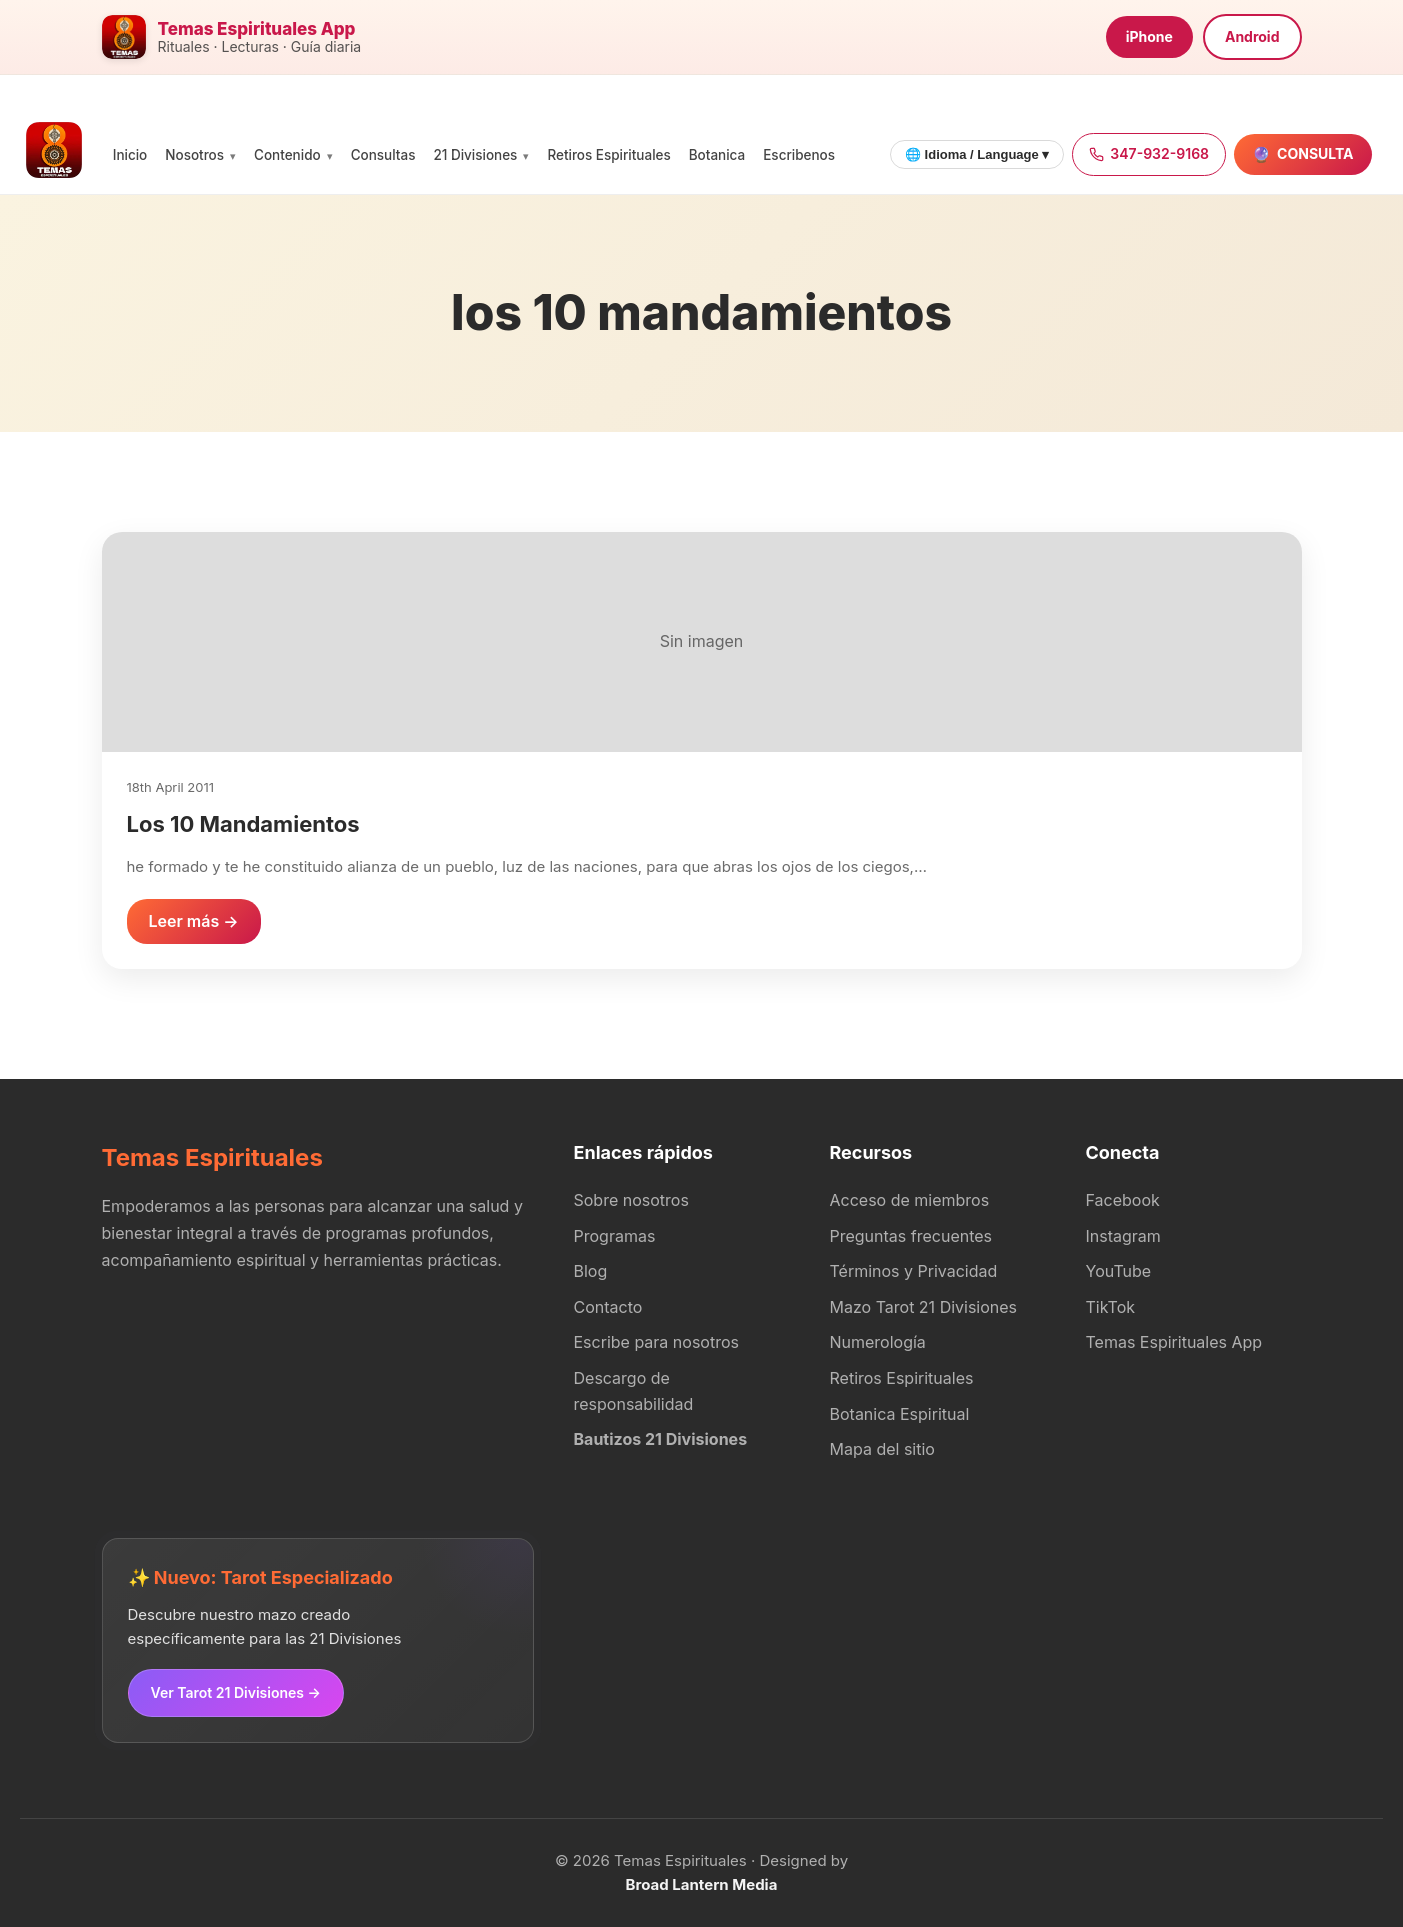  Describe the element at coordinates (608, 1307) in the screenshot. I see `Contacto` at that location.